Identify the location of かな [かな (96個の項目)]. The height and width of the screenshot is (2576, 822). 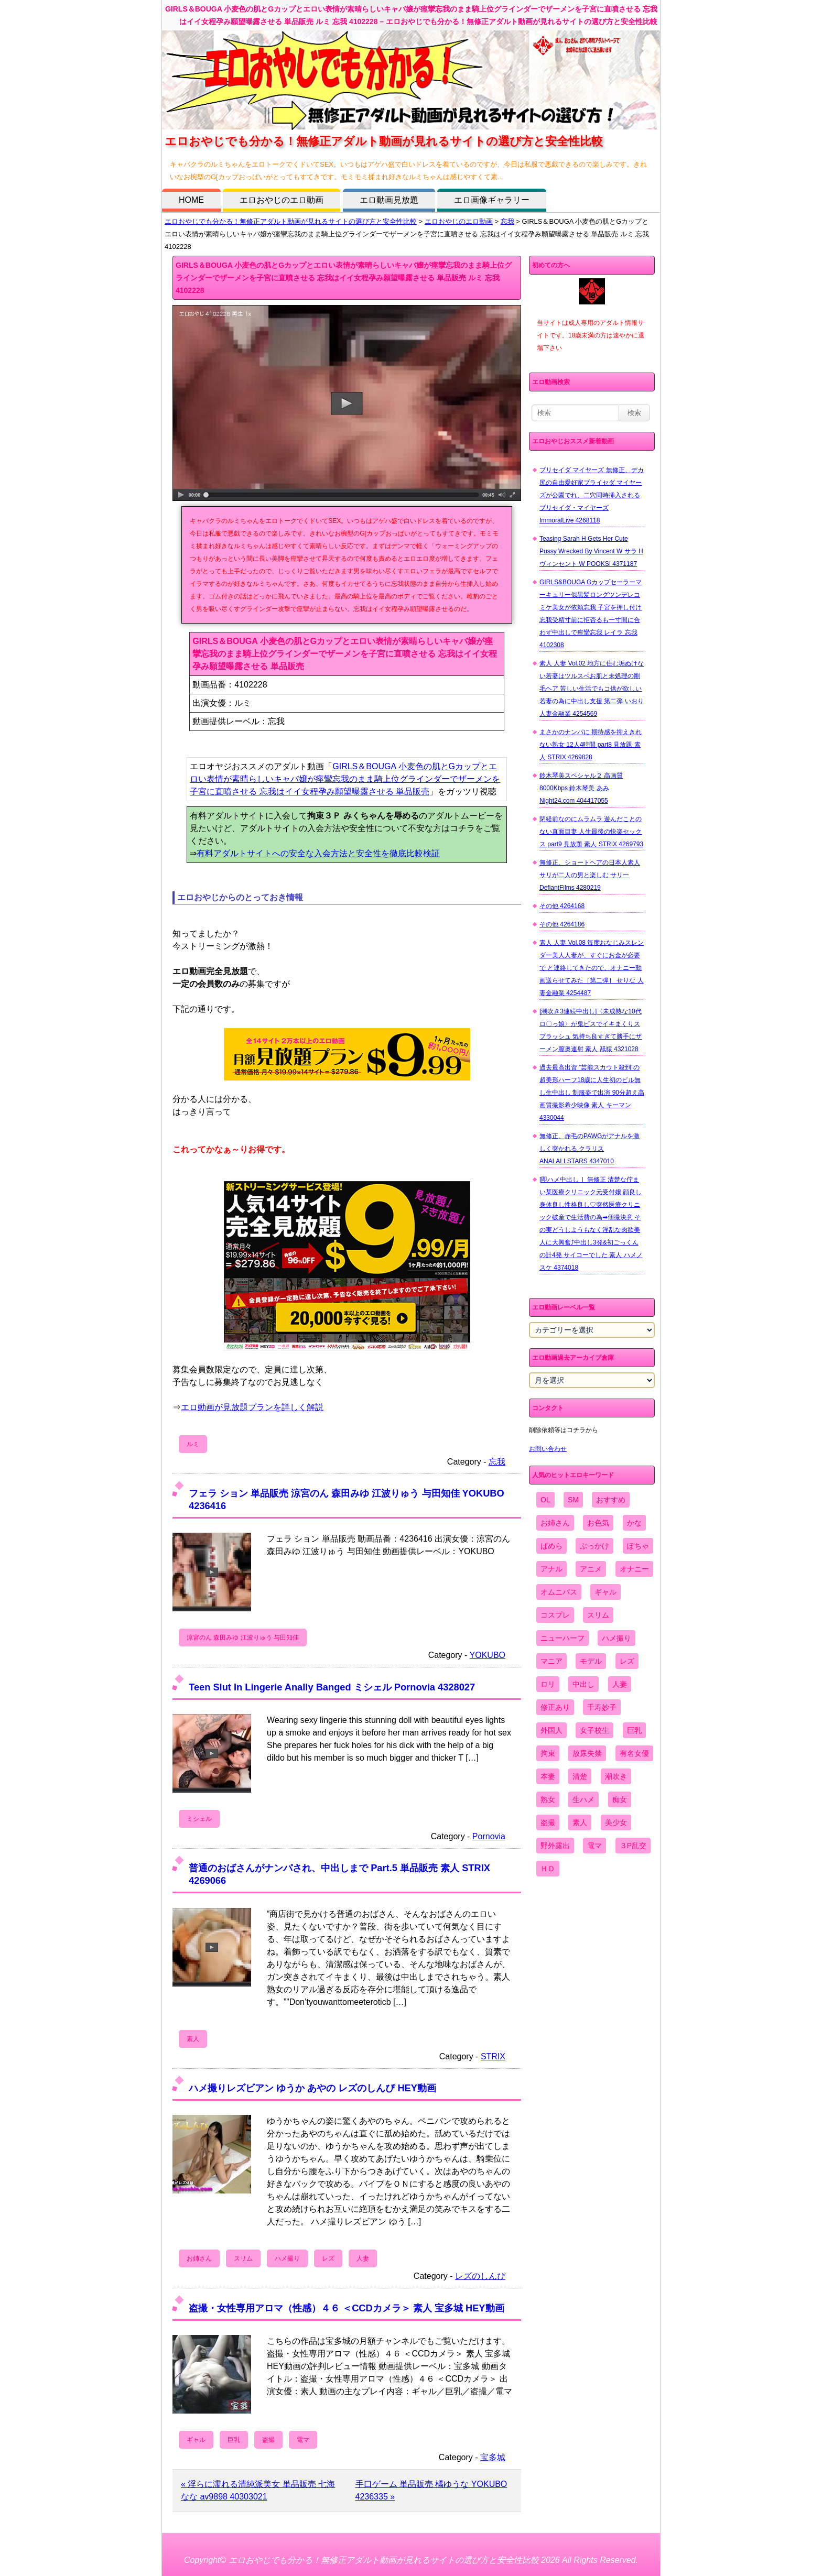
(634, 1523).